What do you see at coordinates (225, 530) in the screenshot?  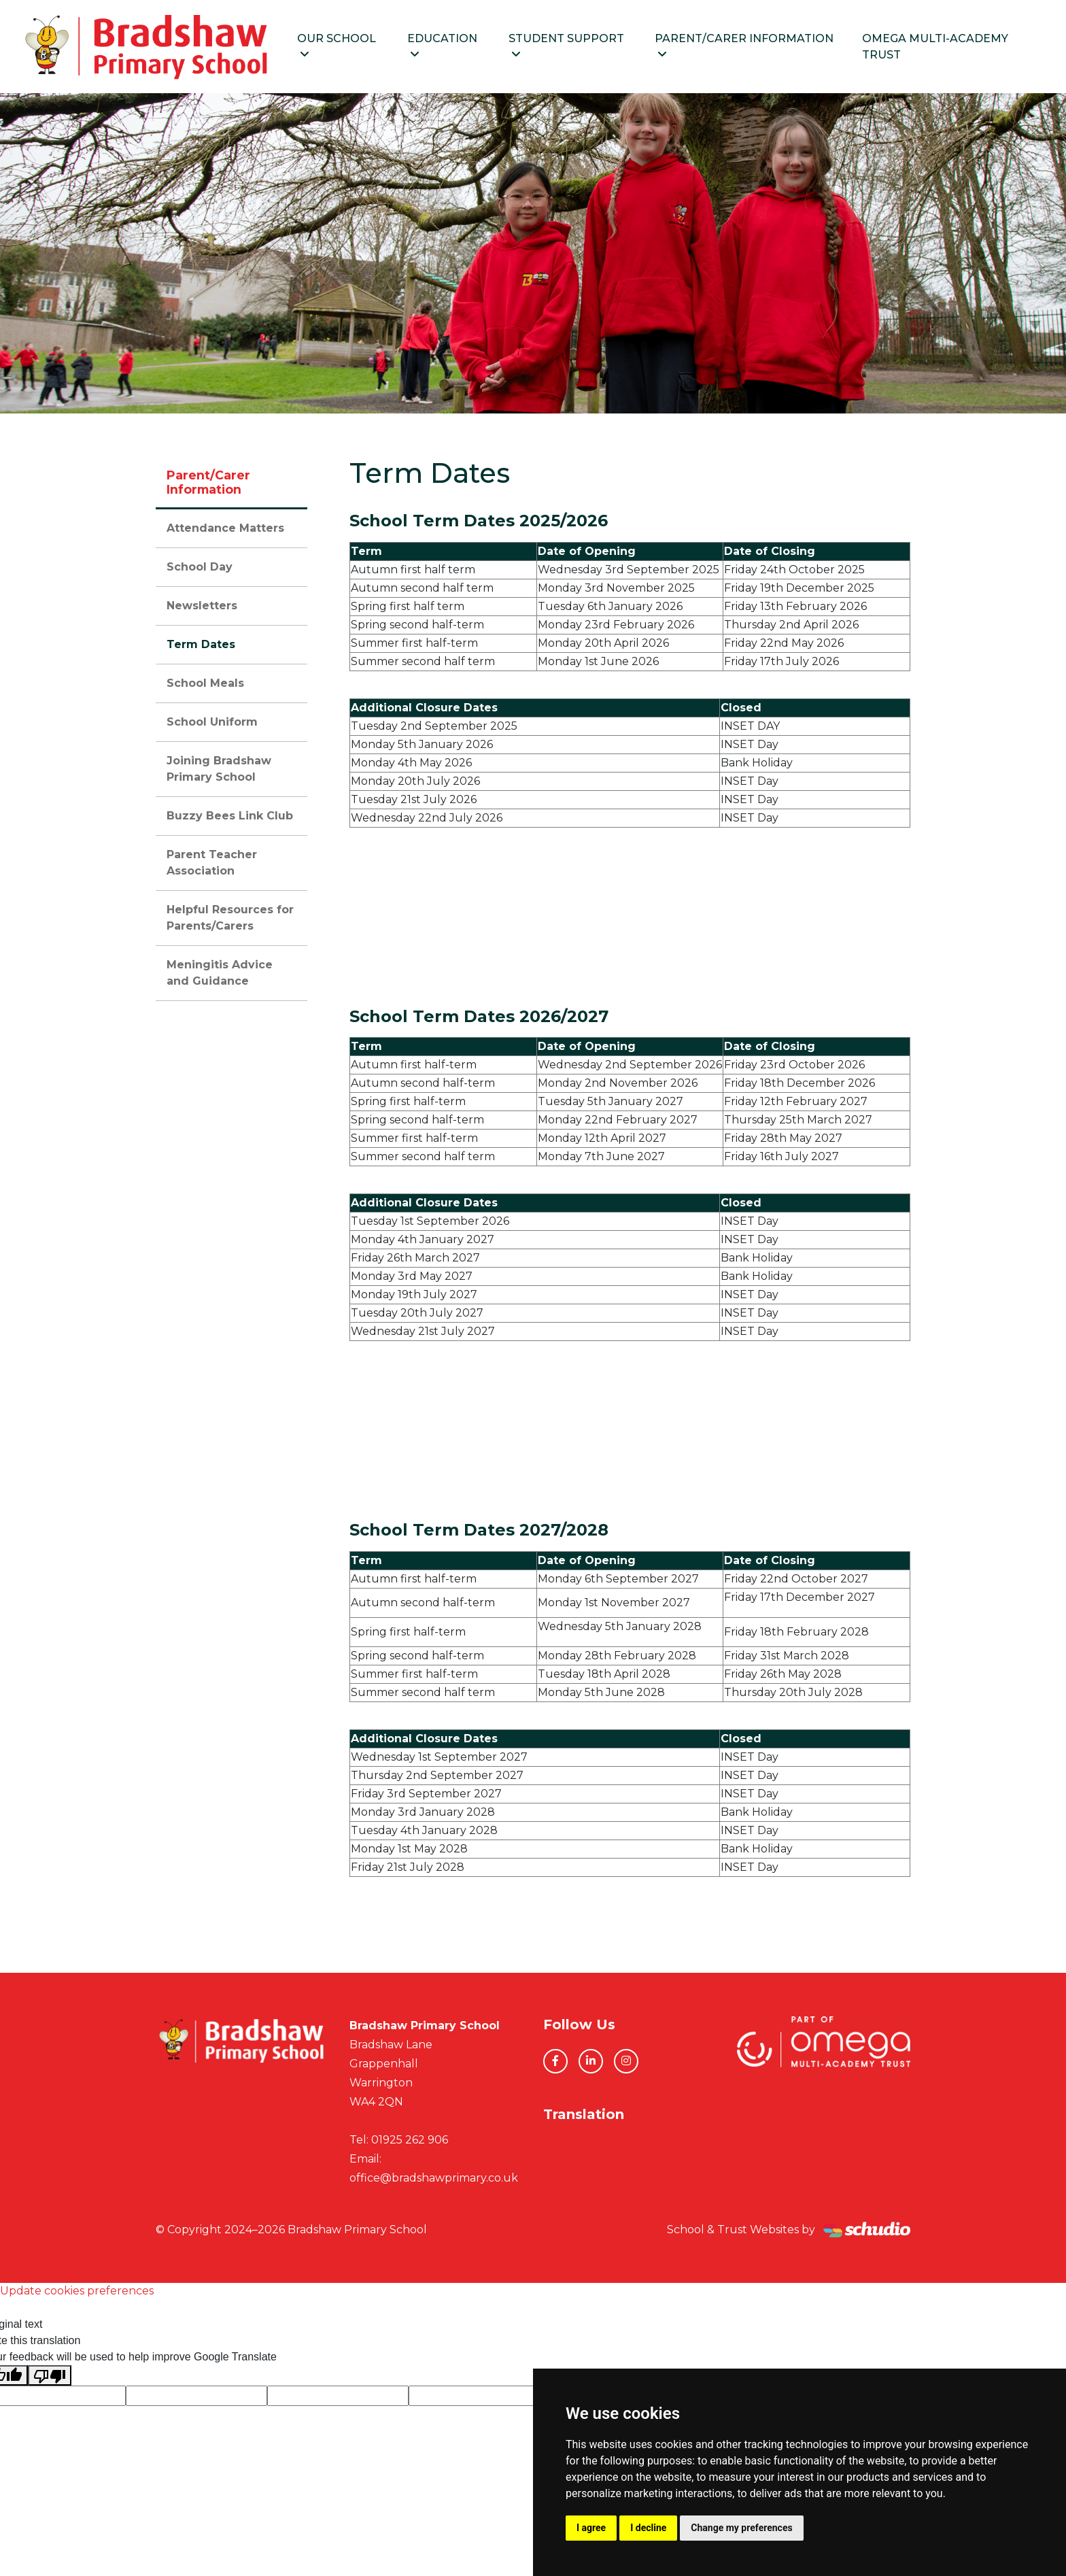 I see `Attendance Matters` at bounding box center [225, 530].